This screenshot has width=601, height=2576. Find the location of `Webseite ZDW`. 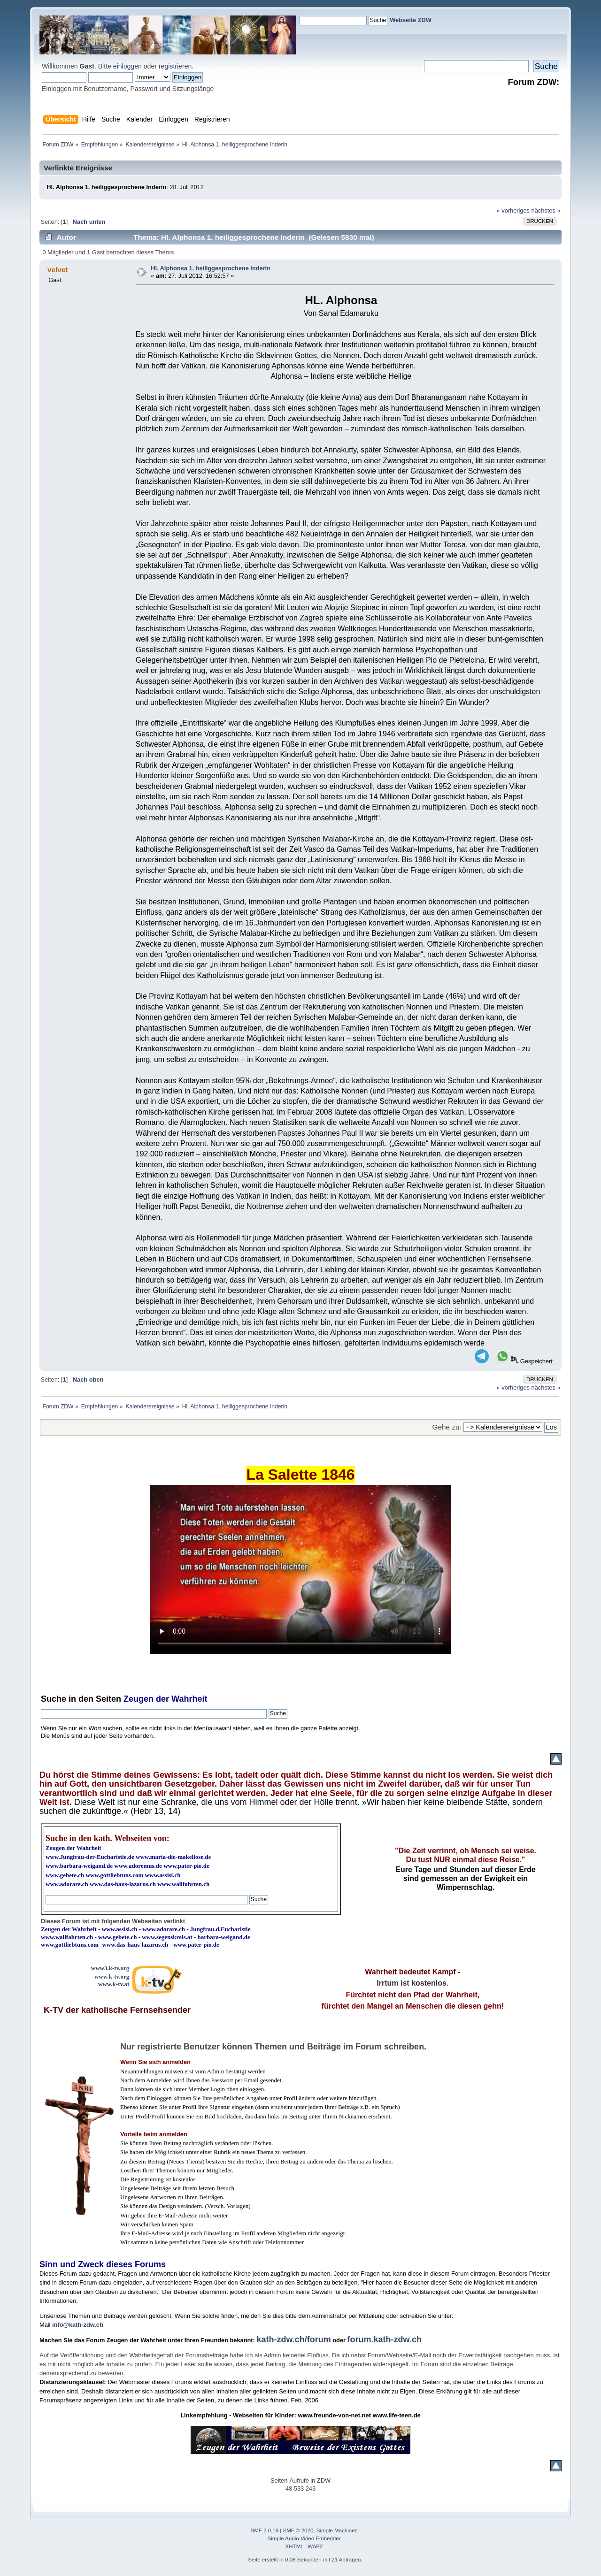

Webseite ZDW is located at coordinates (410, 19).